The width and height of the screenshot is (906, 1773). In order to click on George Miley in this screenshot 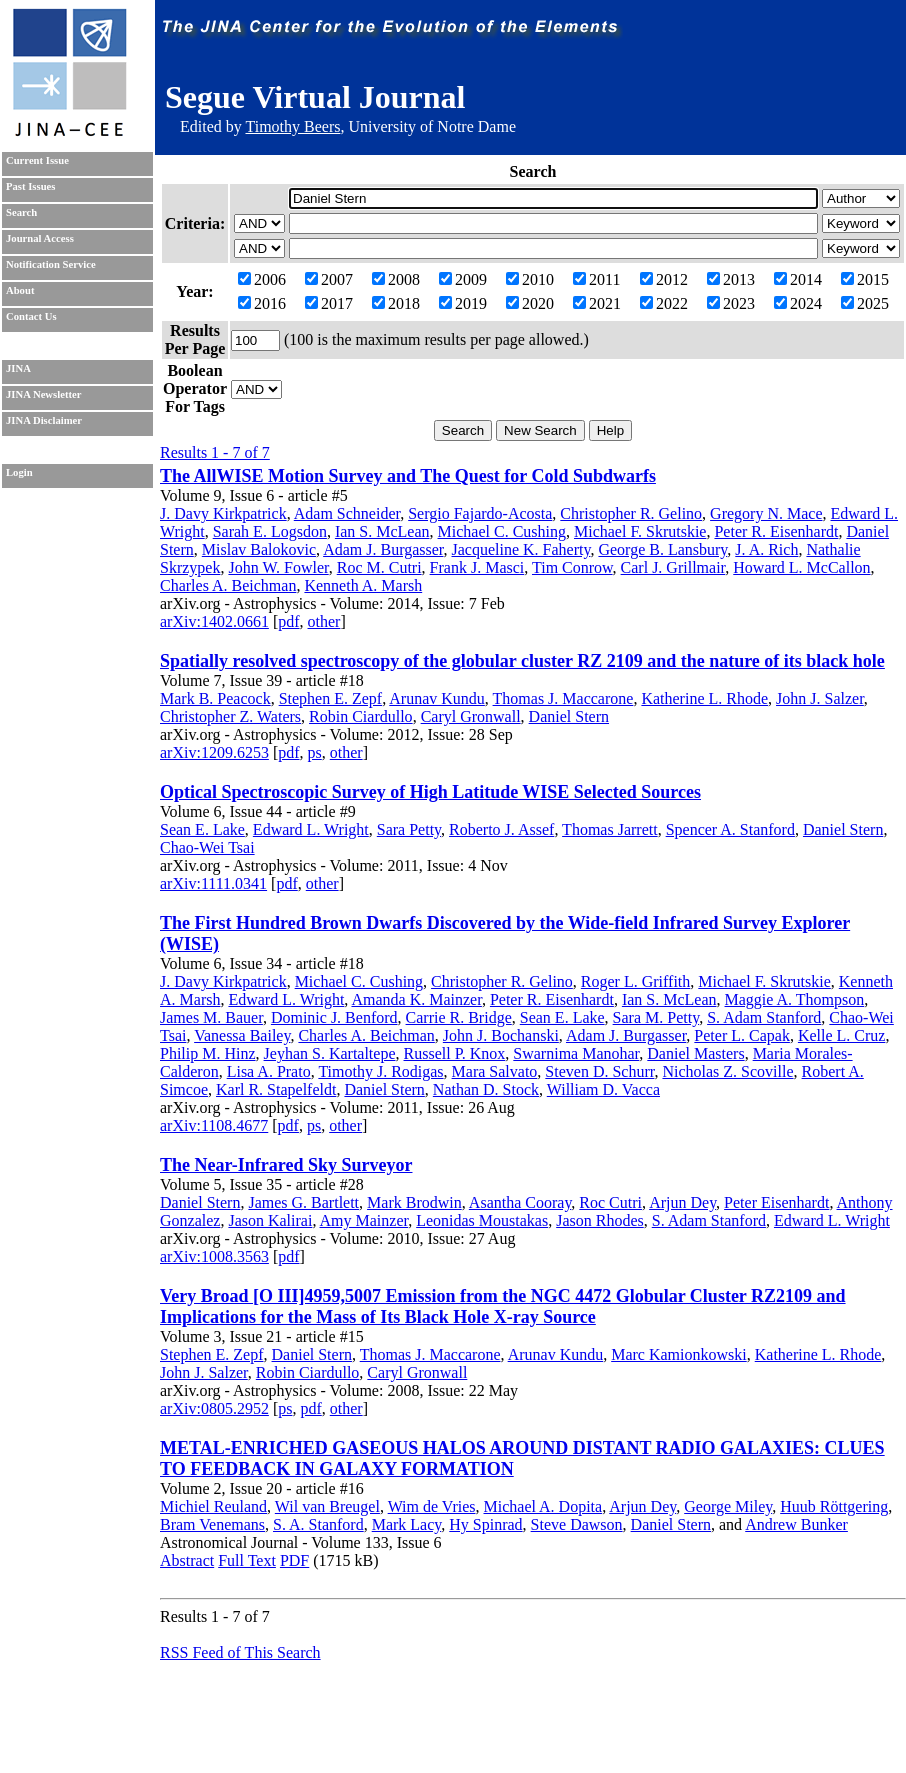, I will do `click(728, 1506)`.